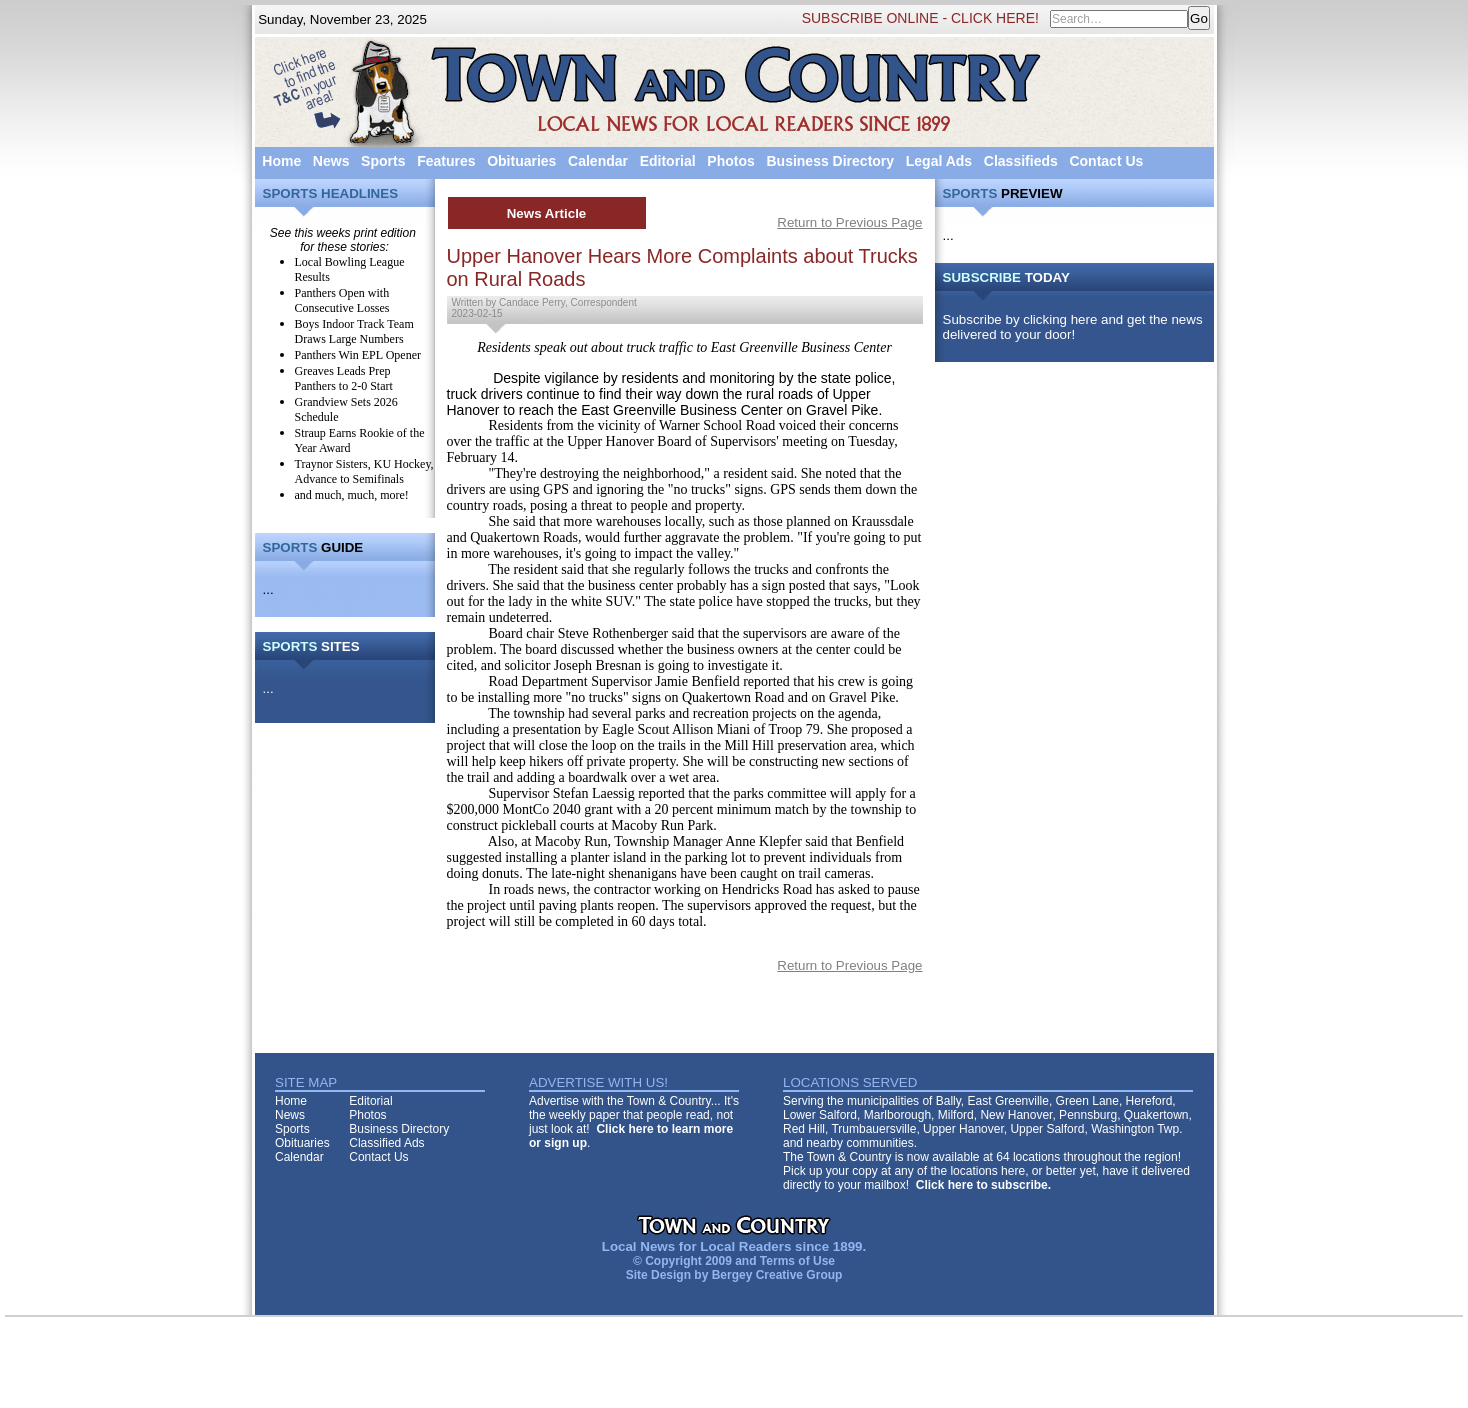 The width and height of the screenshot is (1468, 1408). What do you see at coordinates (268, 589) in the screenshot?
I see `...` at bounding box center [268, 589].